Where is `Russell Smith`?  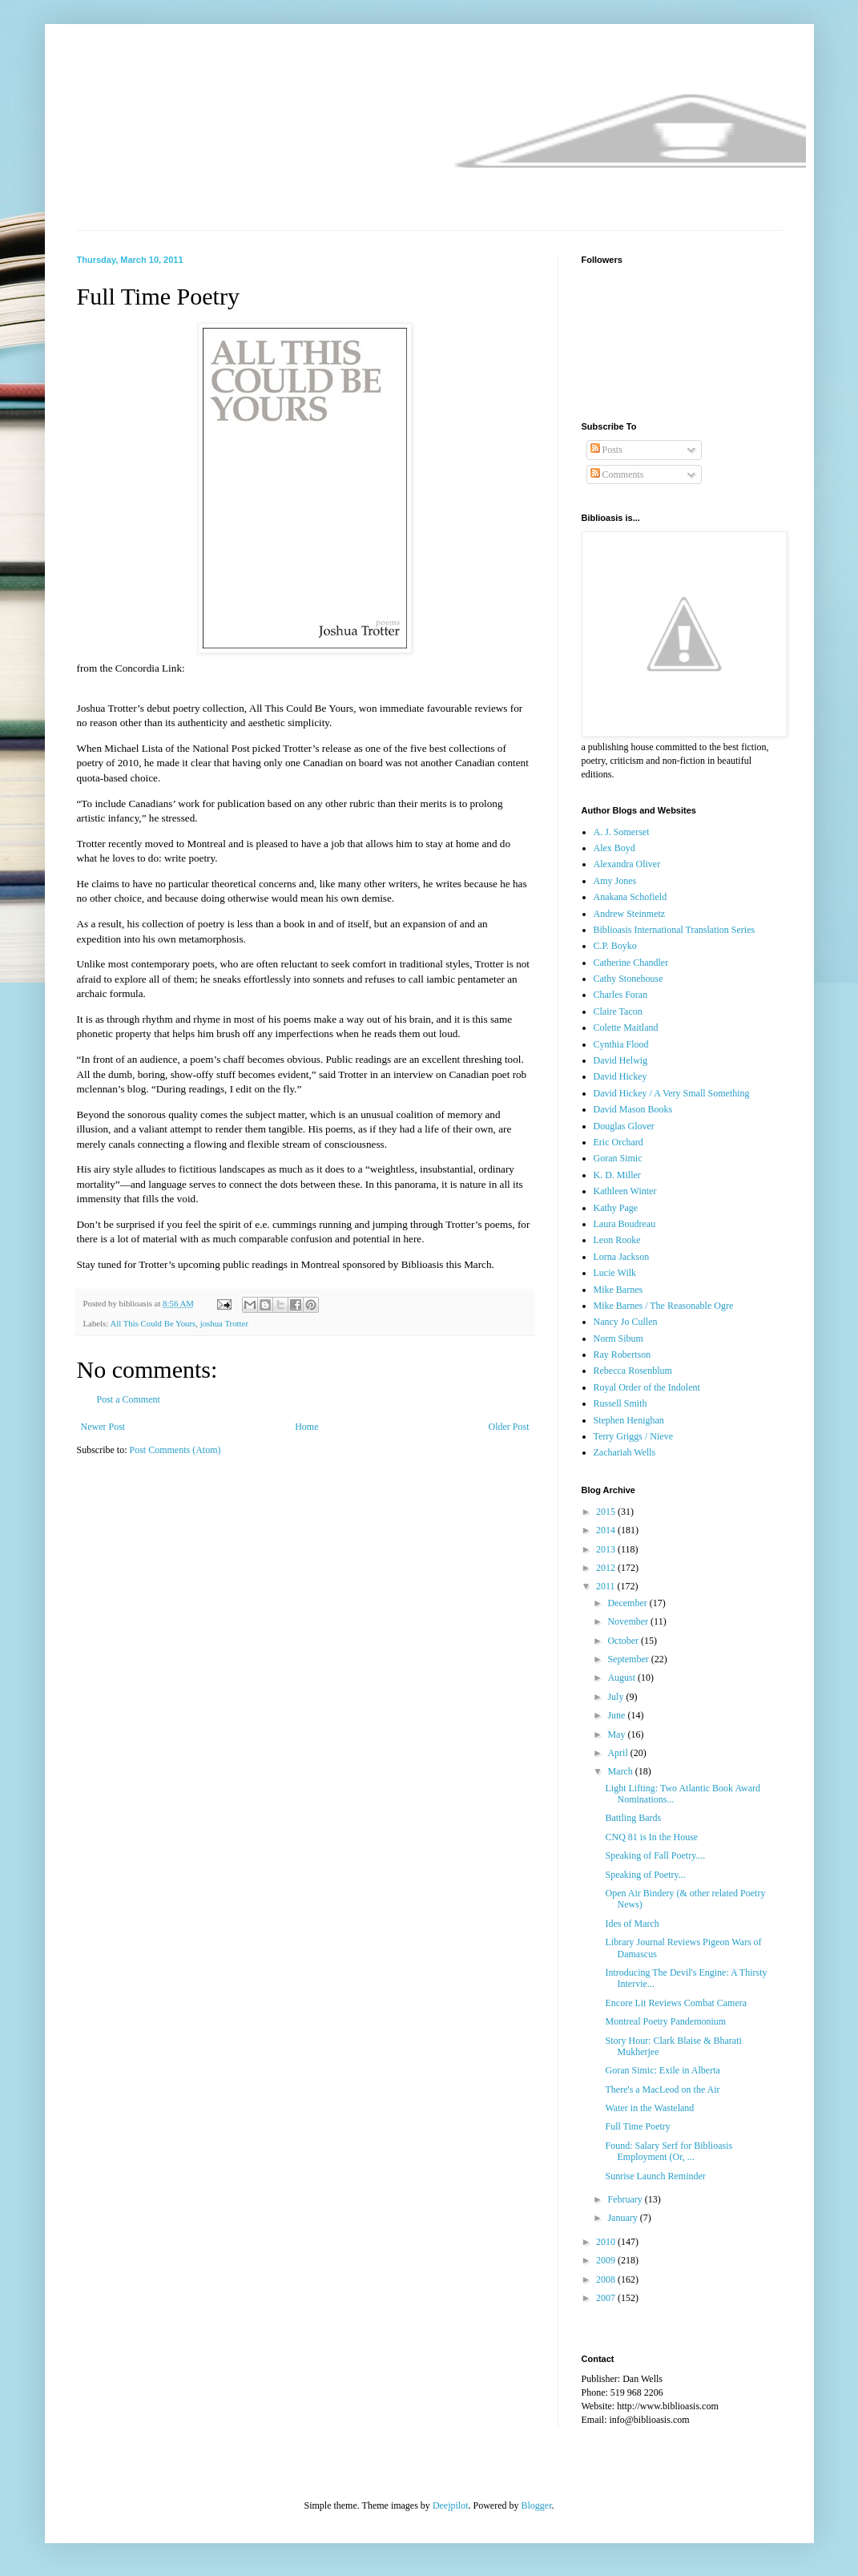 Russell Smith is located at coordinates (620, 1403).